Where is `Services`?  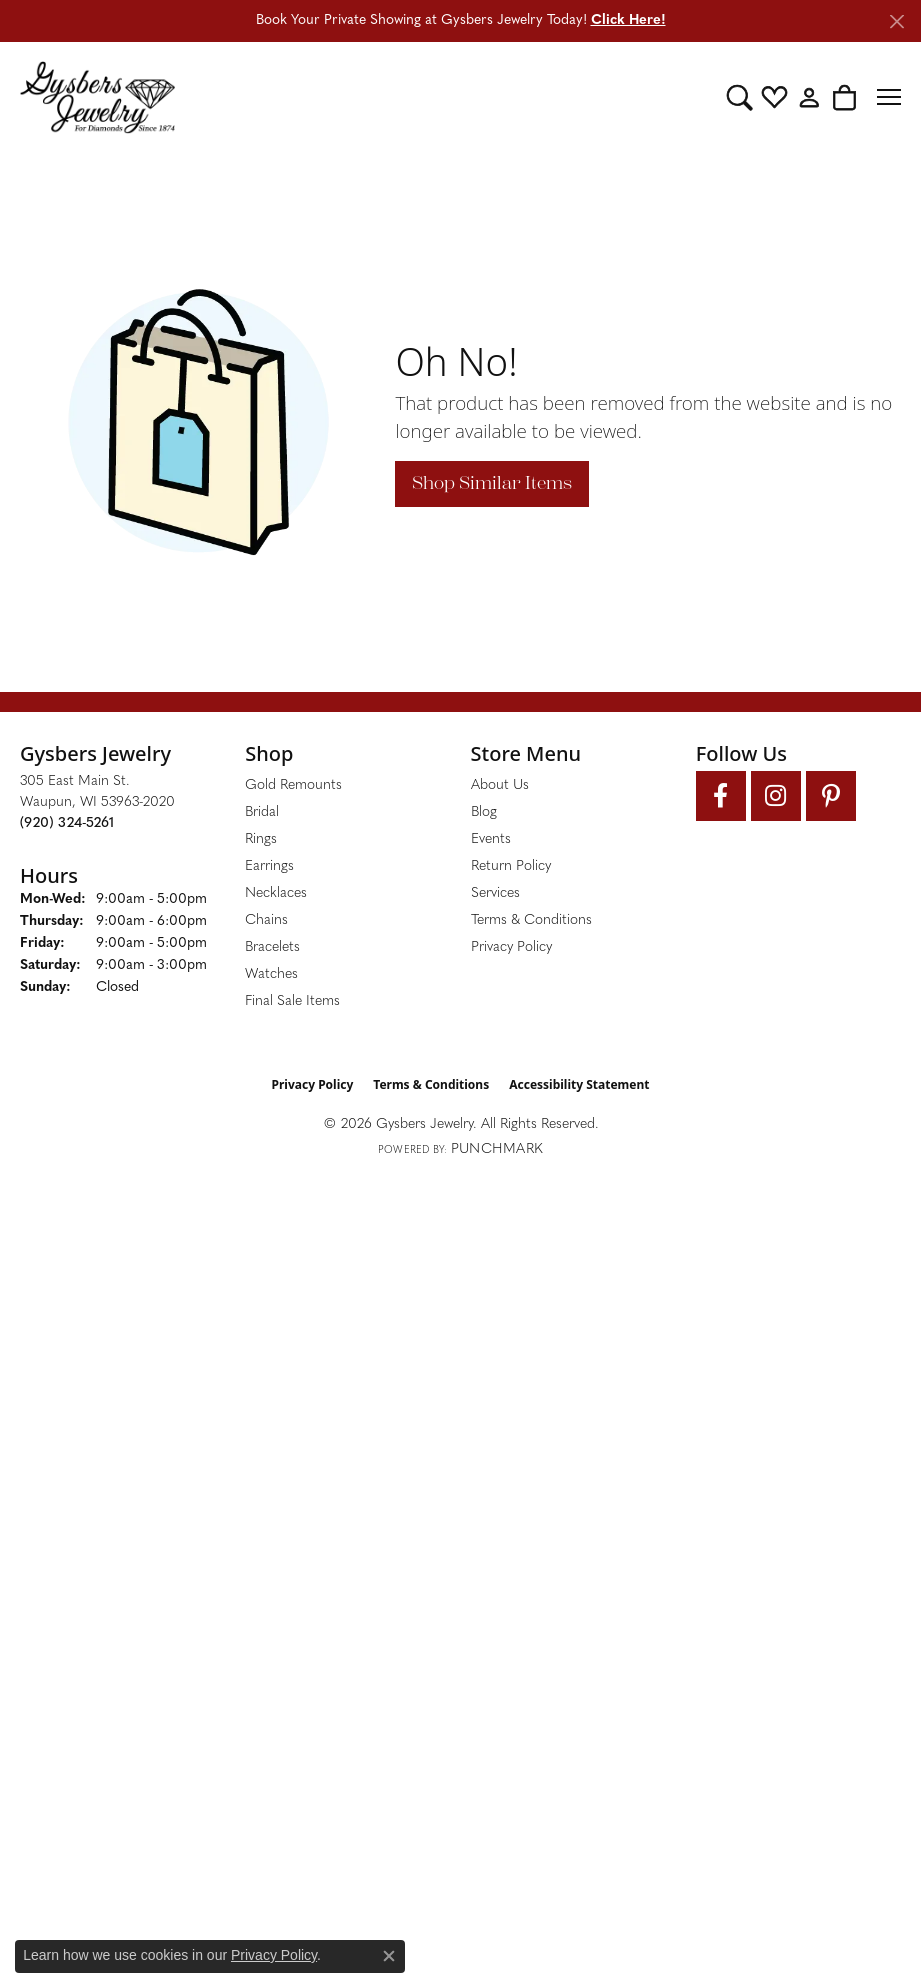
Services is located at coordinates (495, 893).